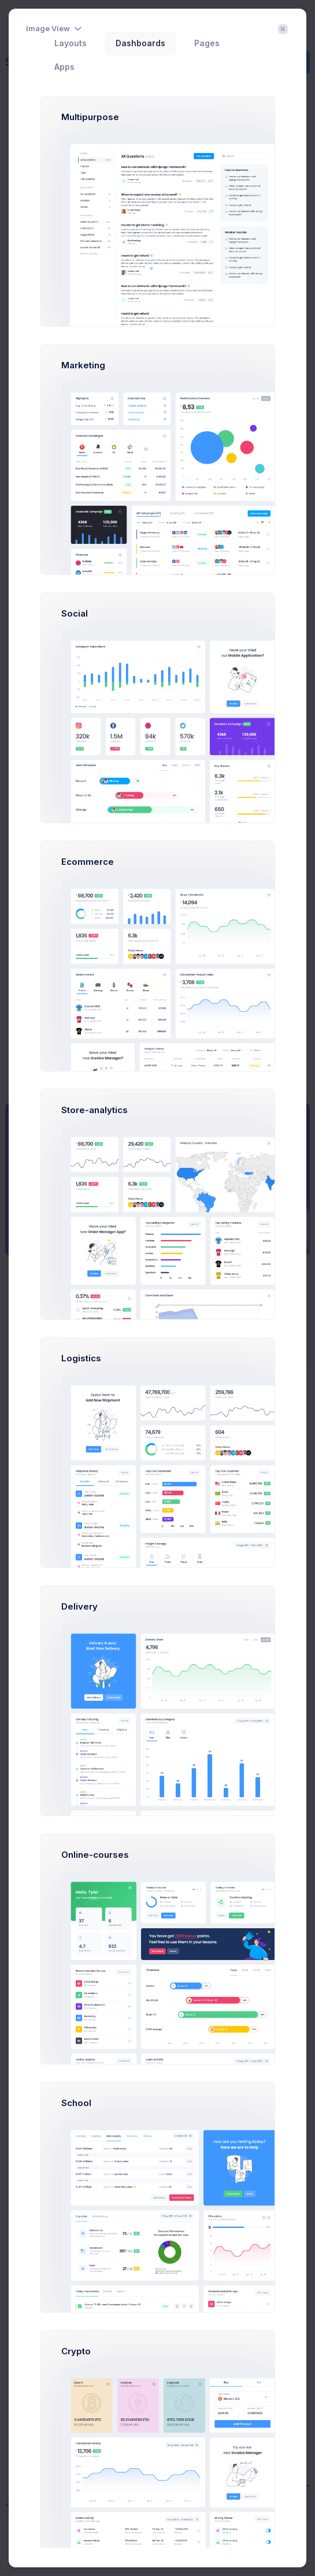  I want to click on Thanksgiving, so click(58, 2088).